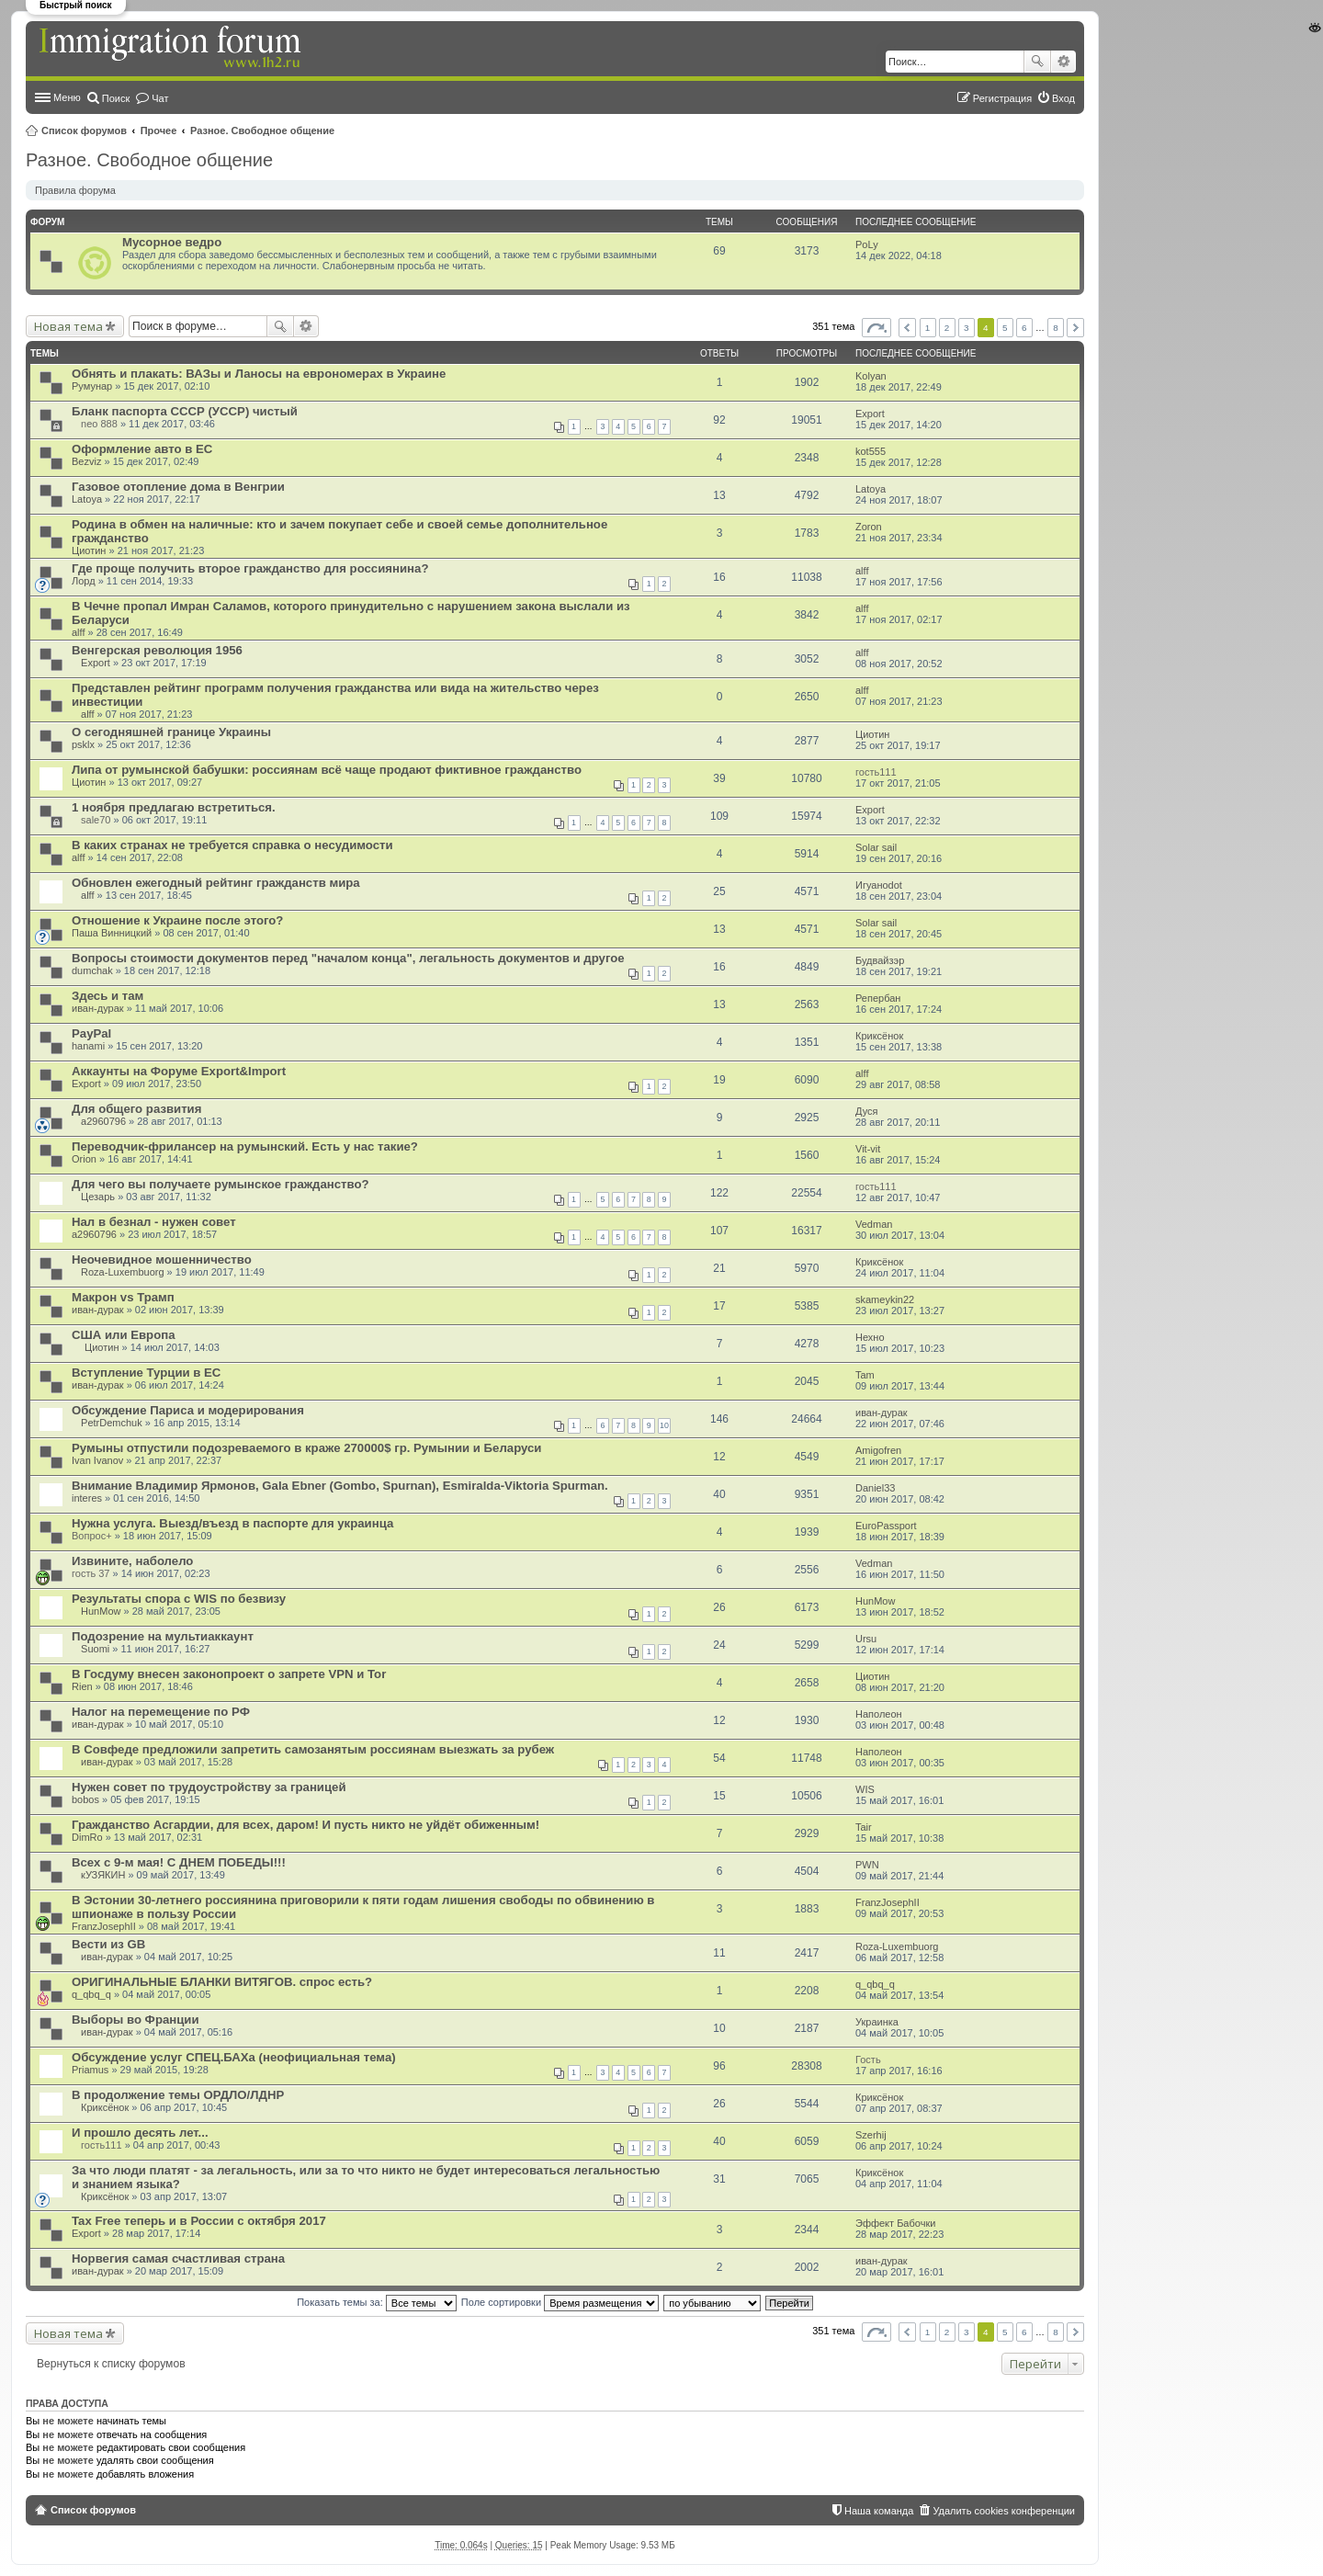 The height and width of the screenshot is (2576, 1323). Describe the element at coordinates (262, 130) in the screenshot. I see `Разное. Свободное общение` at that location.